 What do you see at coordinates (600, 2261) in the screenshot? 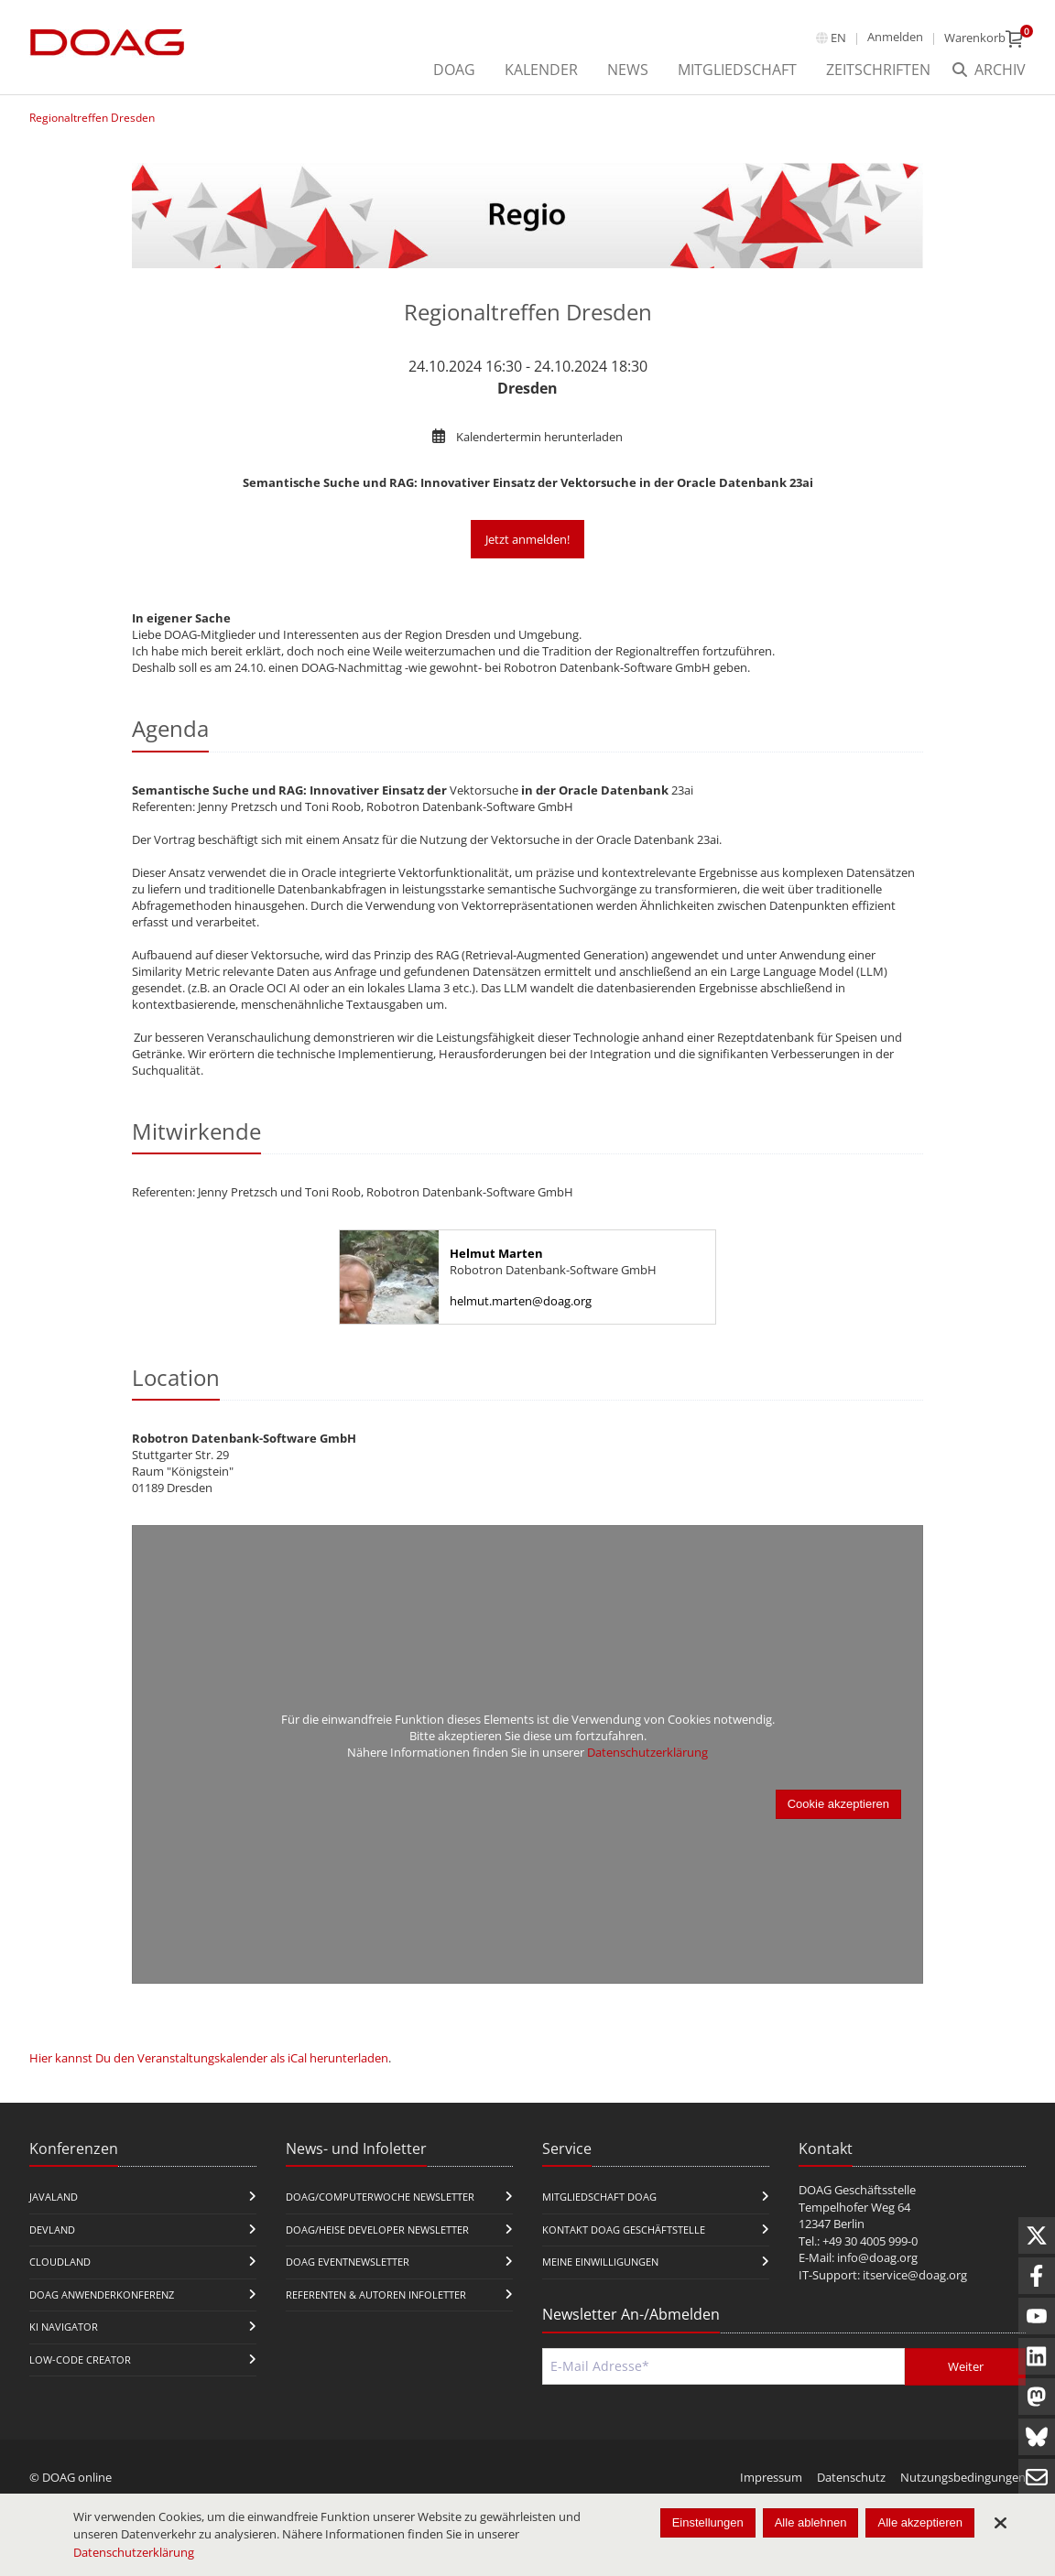
I see `Meine Einwilligungen` at bounding box center [600, 2261].